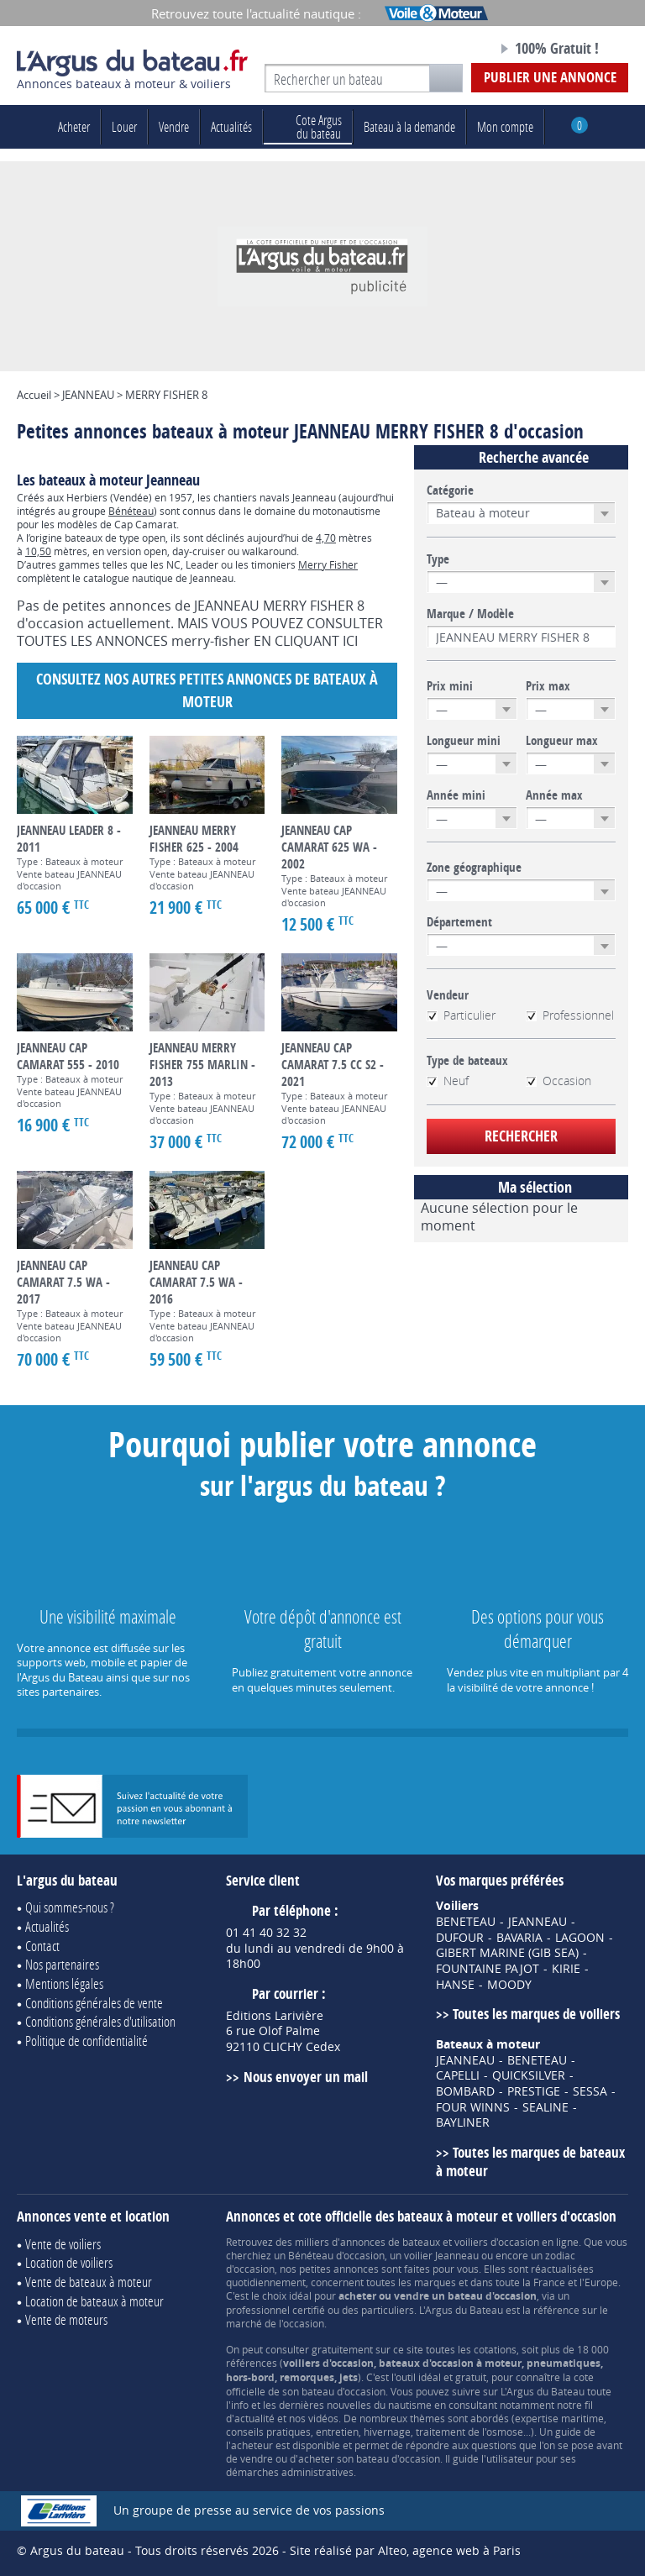 Image resolution: width=645 pixels, height=2576 pixels. Describe the element at coordinates (590, 2091) in the screenshot. I see `SESSA` at that location.